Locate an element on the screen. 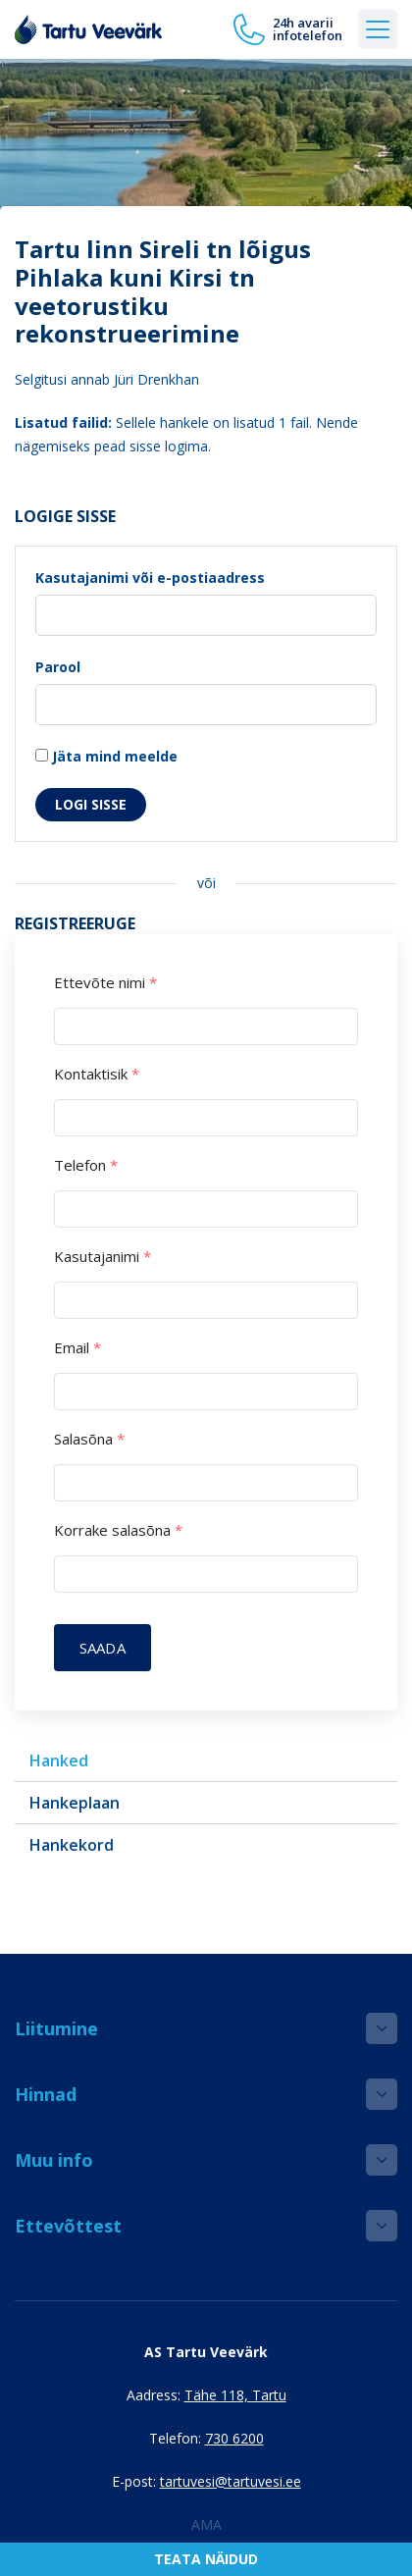  Telefon is located at coordinates (86, 1165).